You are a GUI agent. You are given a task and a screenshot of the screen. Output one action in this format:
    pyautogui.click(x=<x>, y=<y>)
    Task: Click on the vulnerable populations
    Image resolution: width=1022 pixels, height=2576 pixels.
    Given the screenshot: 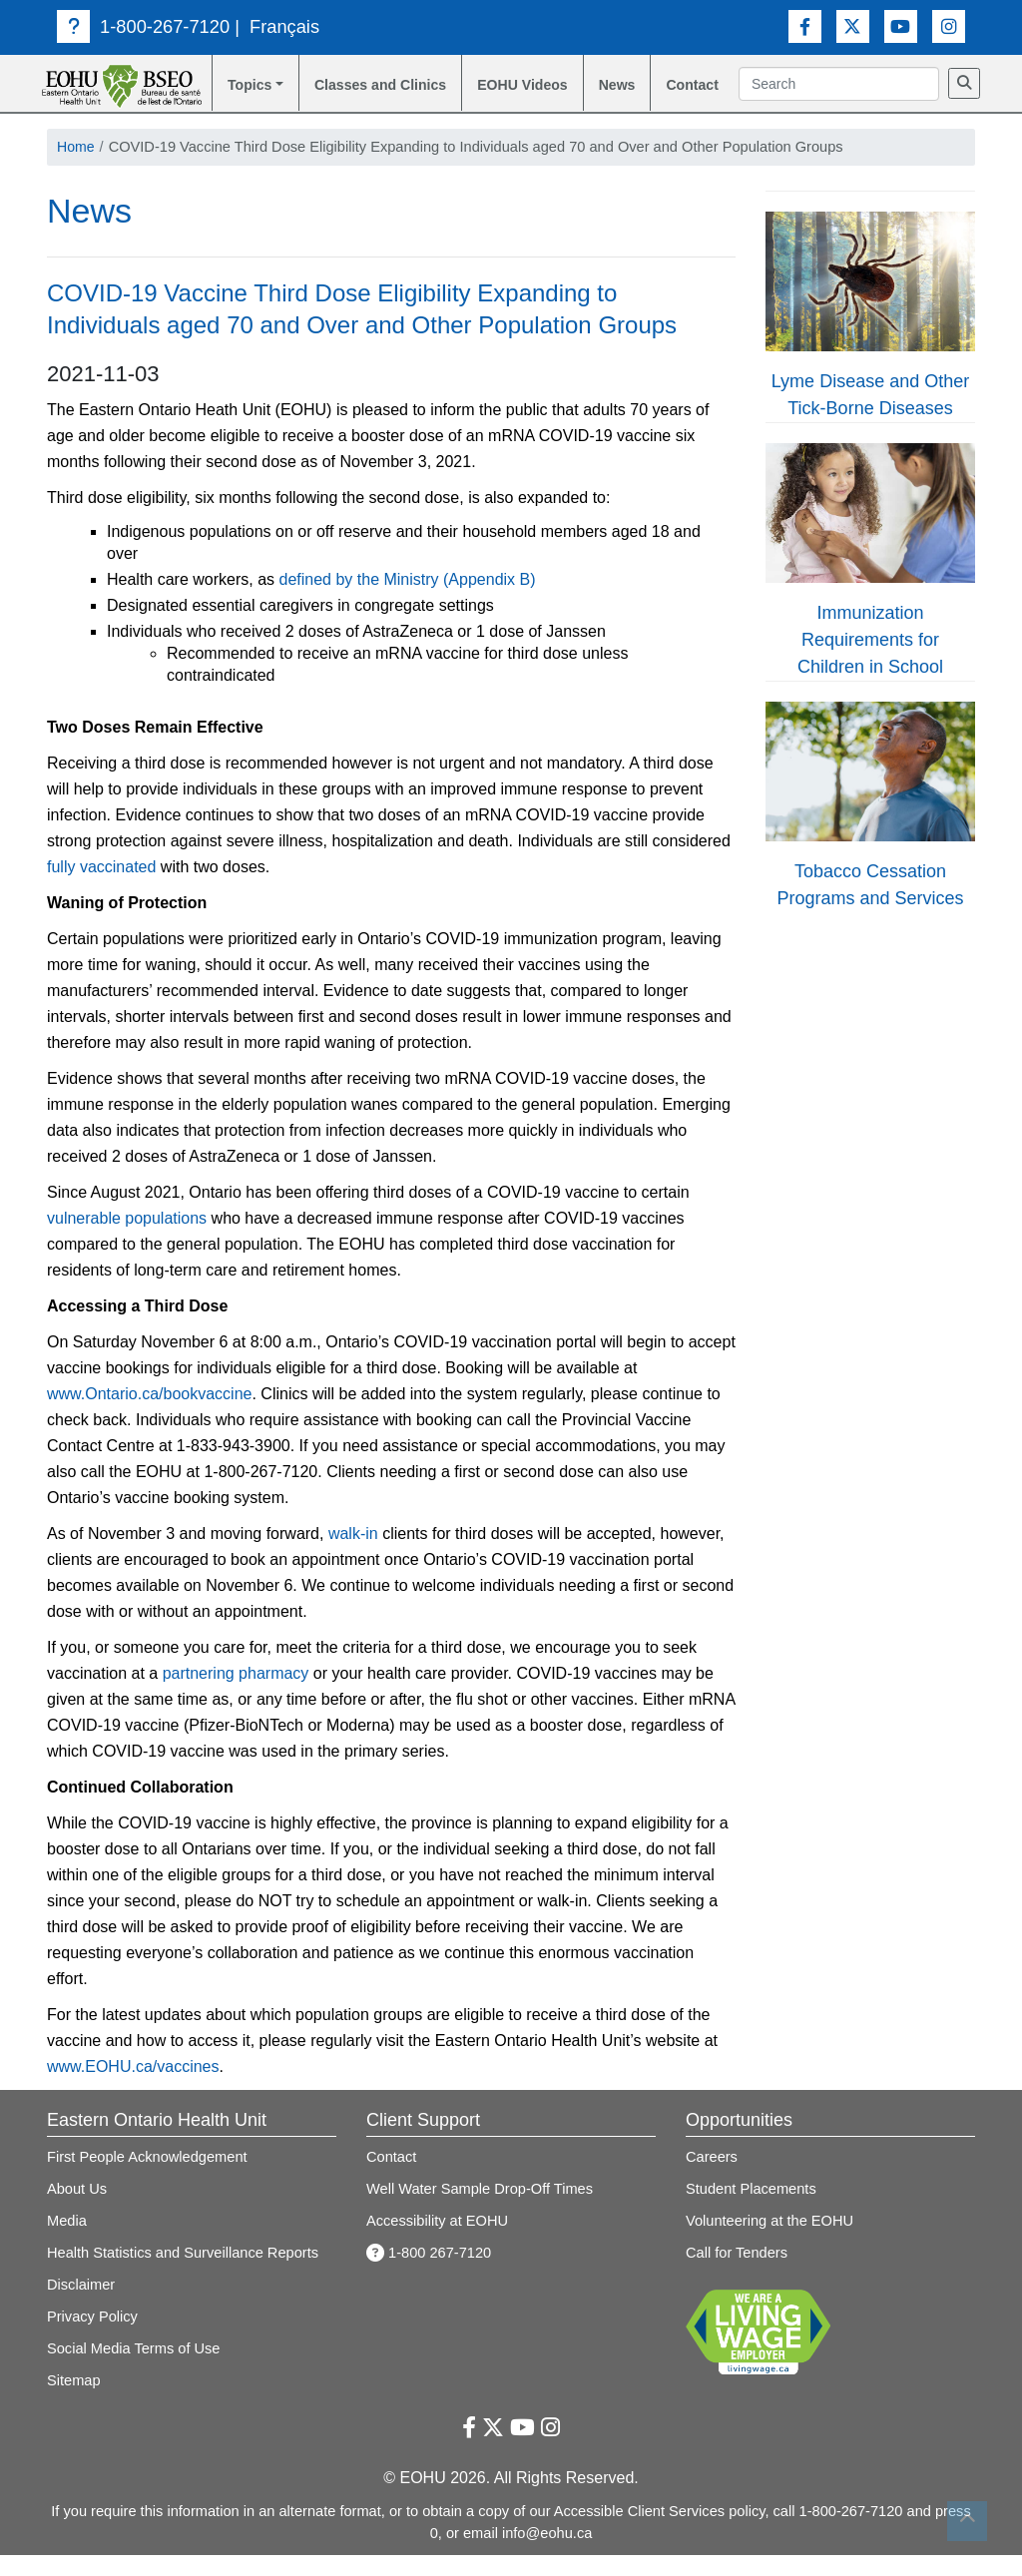 What is the action you would take?
    pyautogui.click(x=127, y=1240)
    